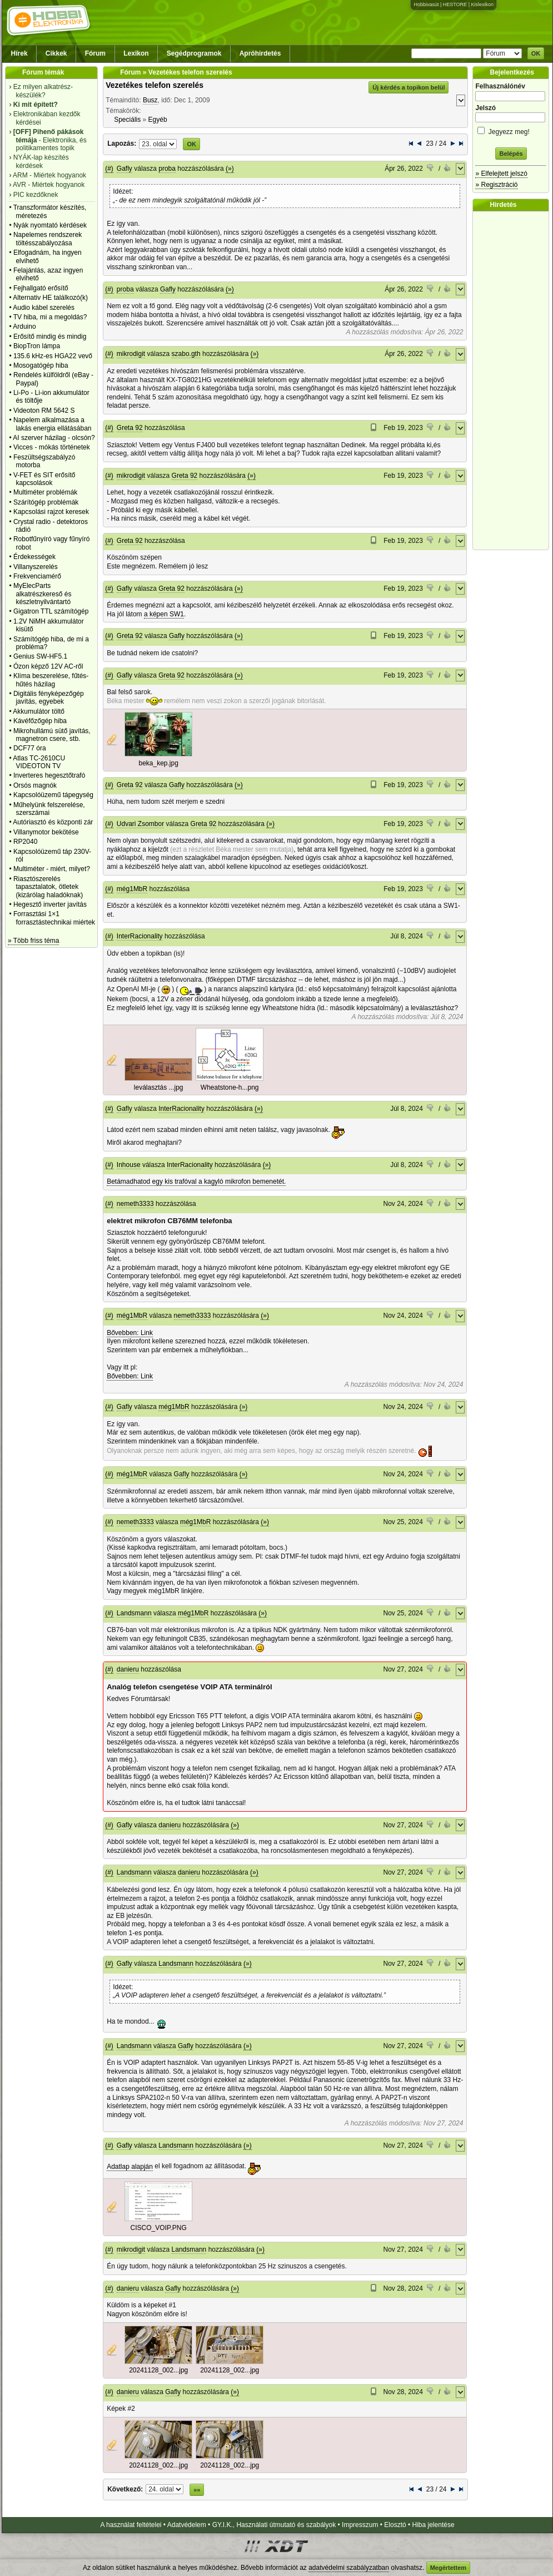 This screenshot has width=553, height=2576. I want to click on Inhouse, so click(129, 1165).